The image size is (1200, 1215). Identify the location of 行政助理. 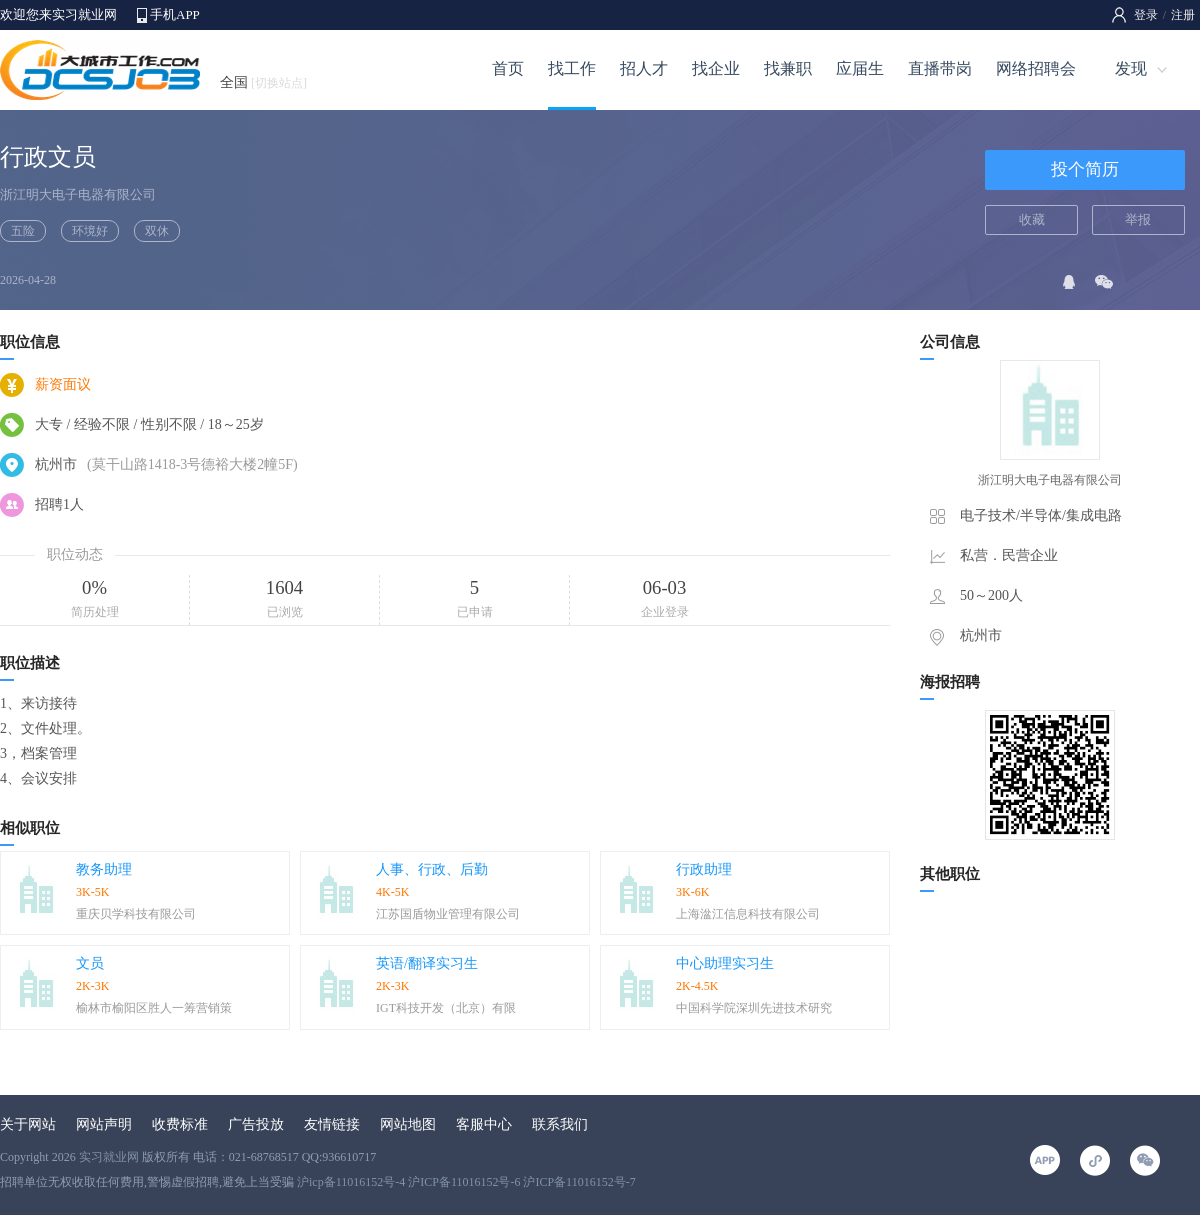
(704, 869).